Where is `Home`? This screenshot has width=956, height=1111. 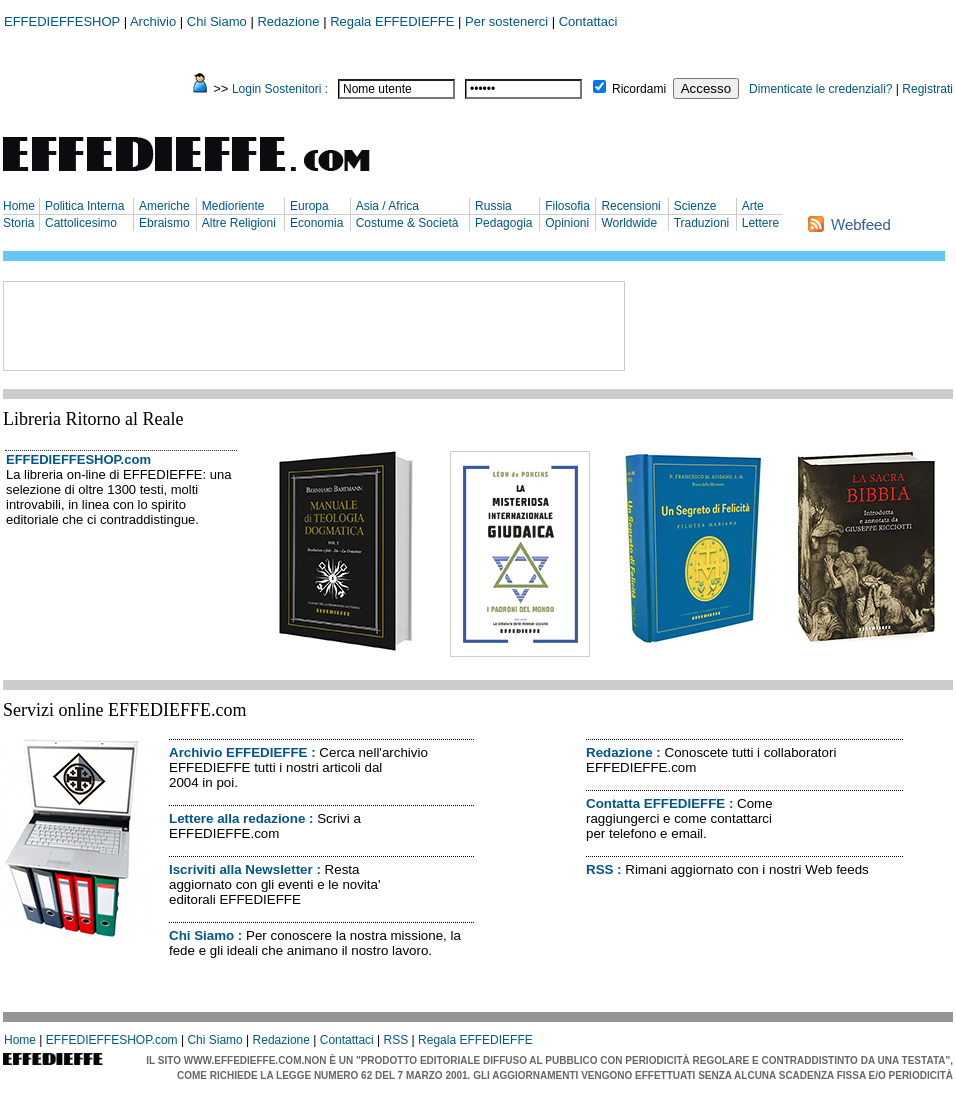 Home is located at coordinates (19, 206).